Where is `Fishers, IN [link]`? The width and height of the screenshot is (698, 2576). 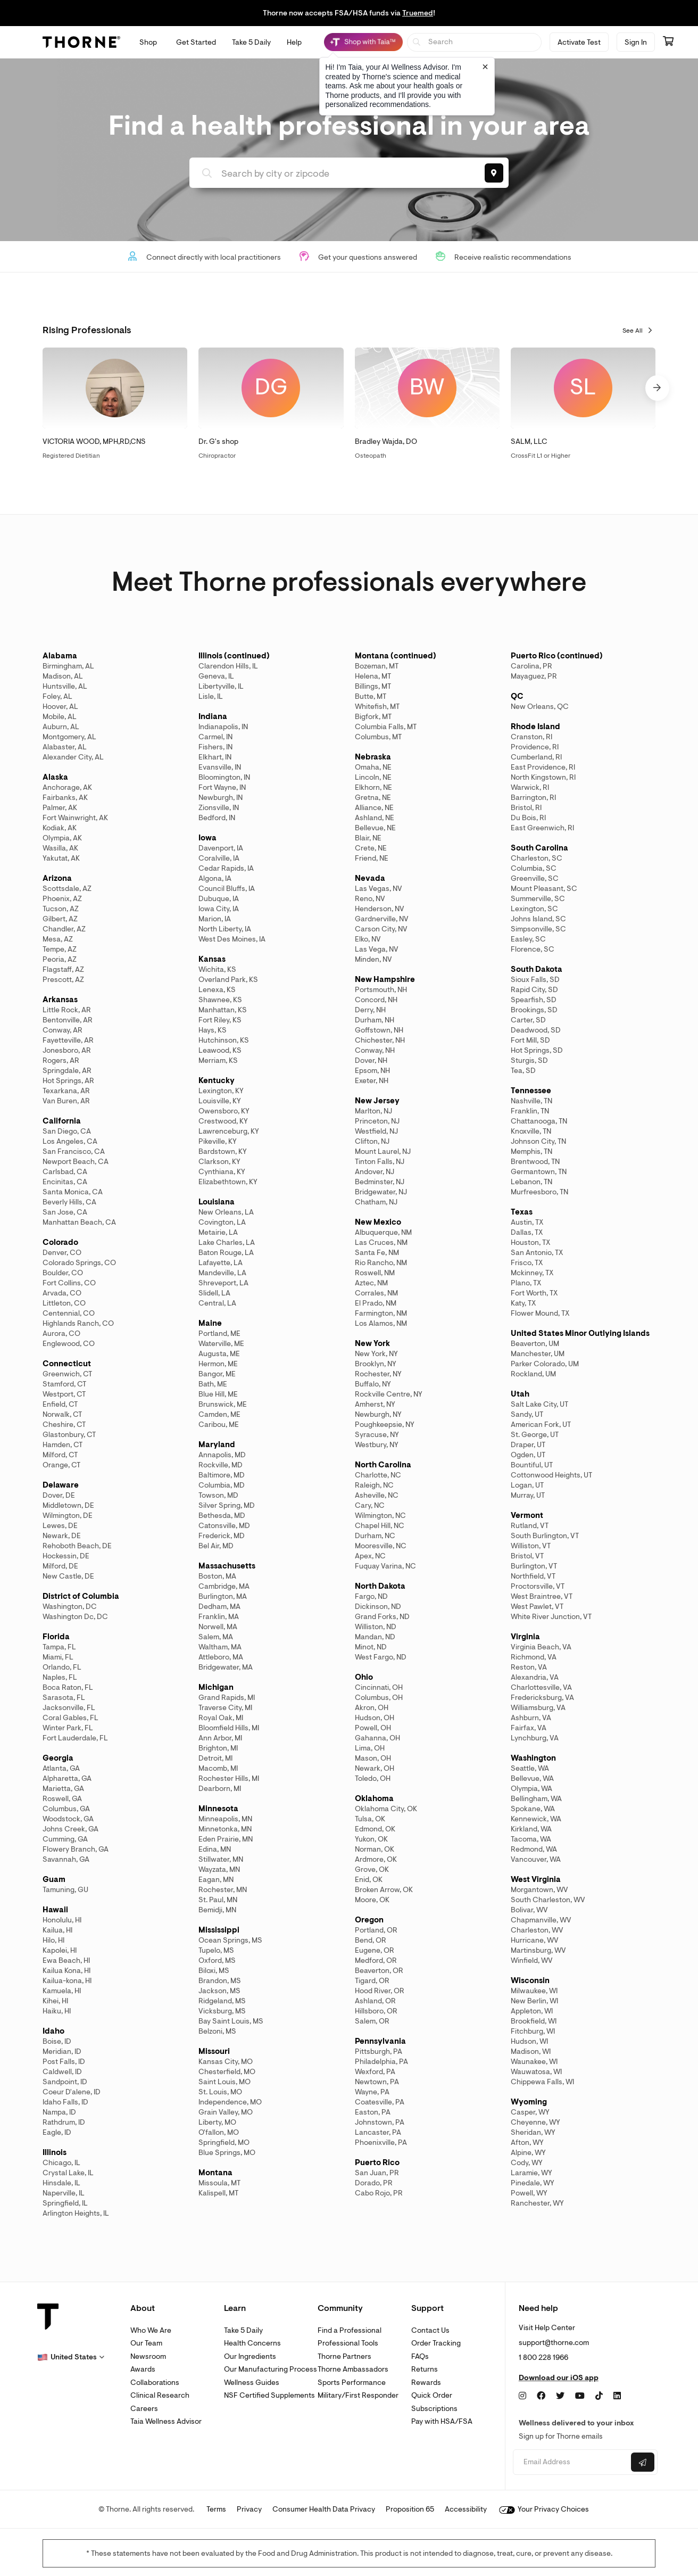
Fishers, IN [link] is located at coordinates (215, 747).